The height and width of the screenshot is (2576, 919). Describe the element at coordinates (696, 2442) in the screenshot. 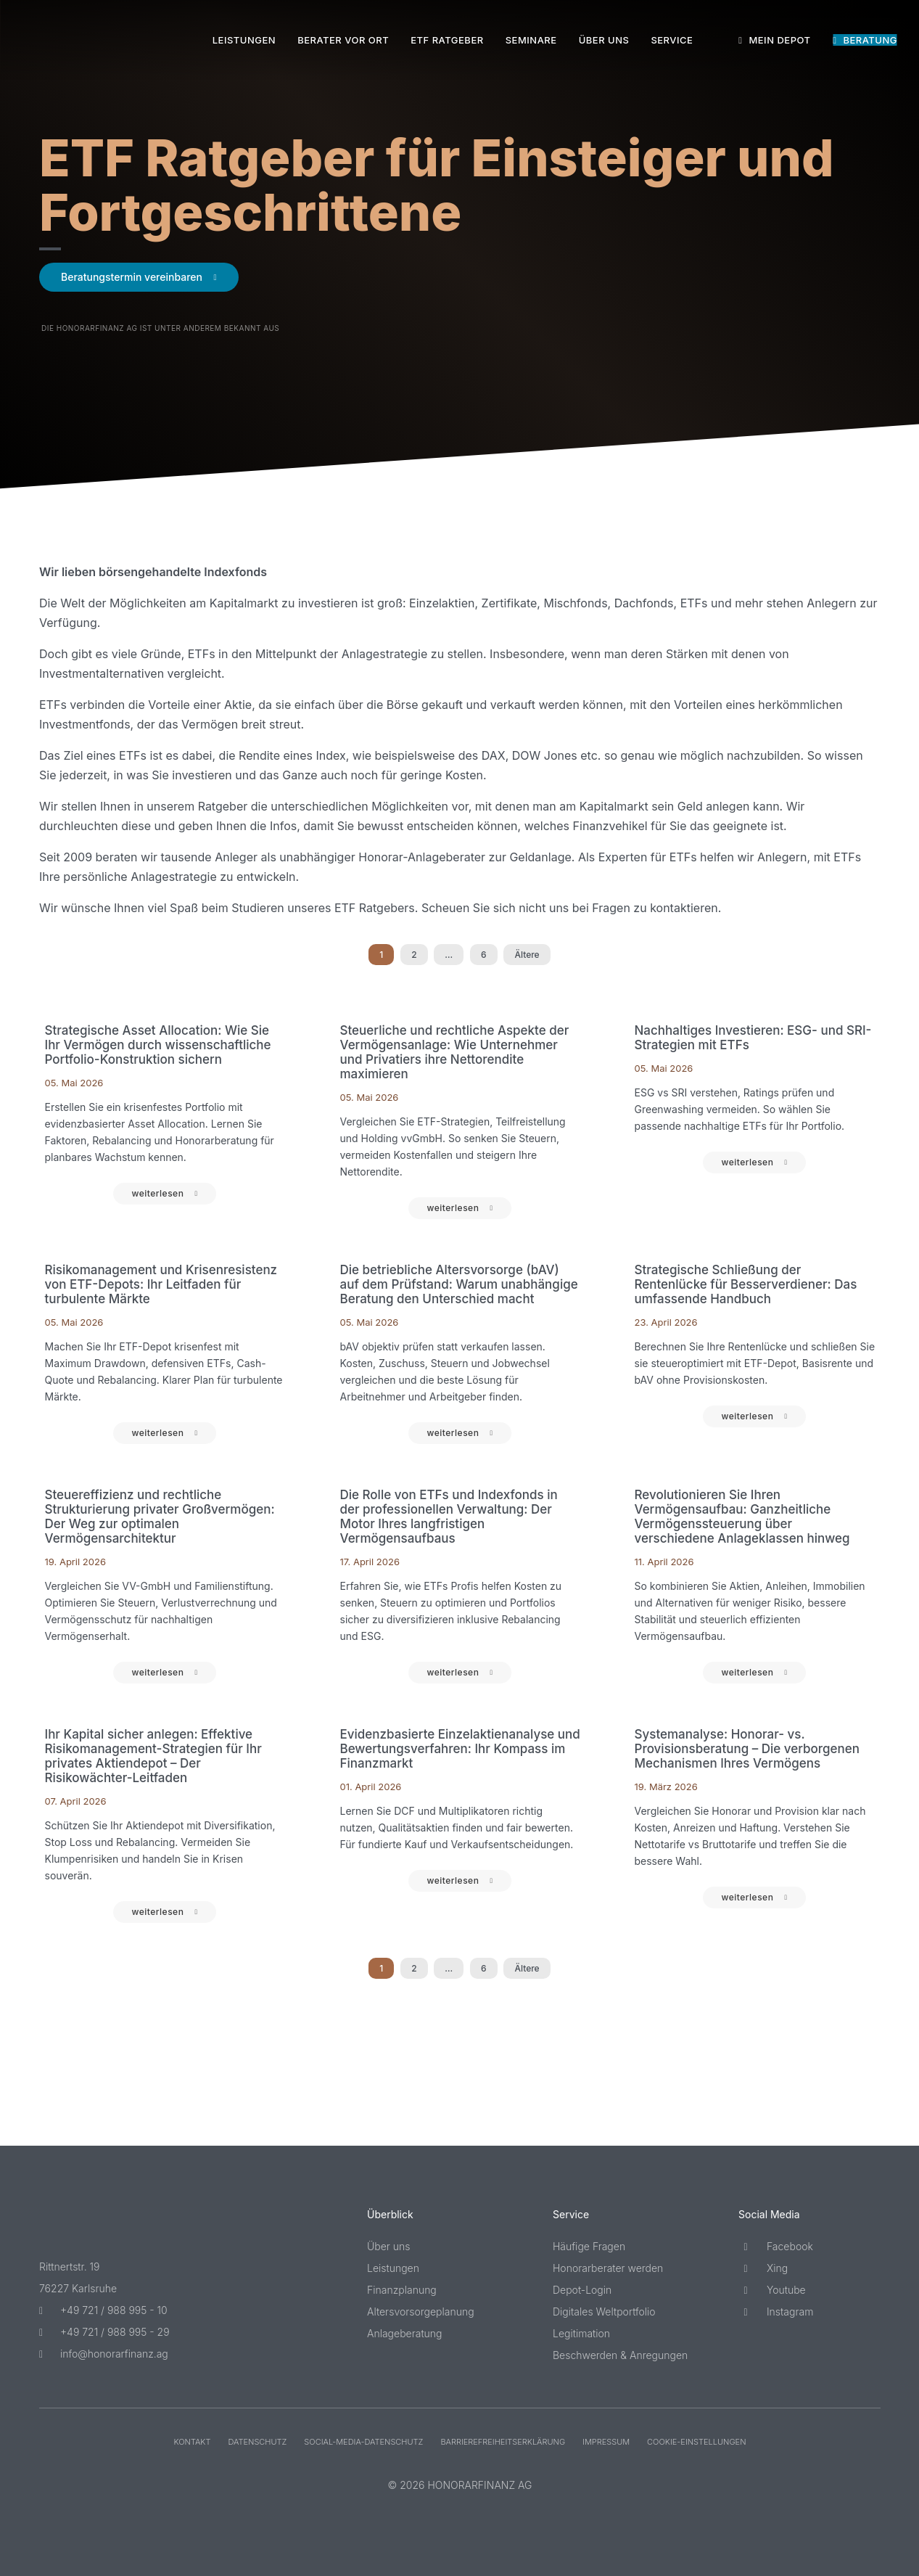

I see `Cookie-Einstellungen` at that location.